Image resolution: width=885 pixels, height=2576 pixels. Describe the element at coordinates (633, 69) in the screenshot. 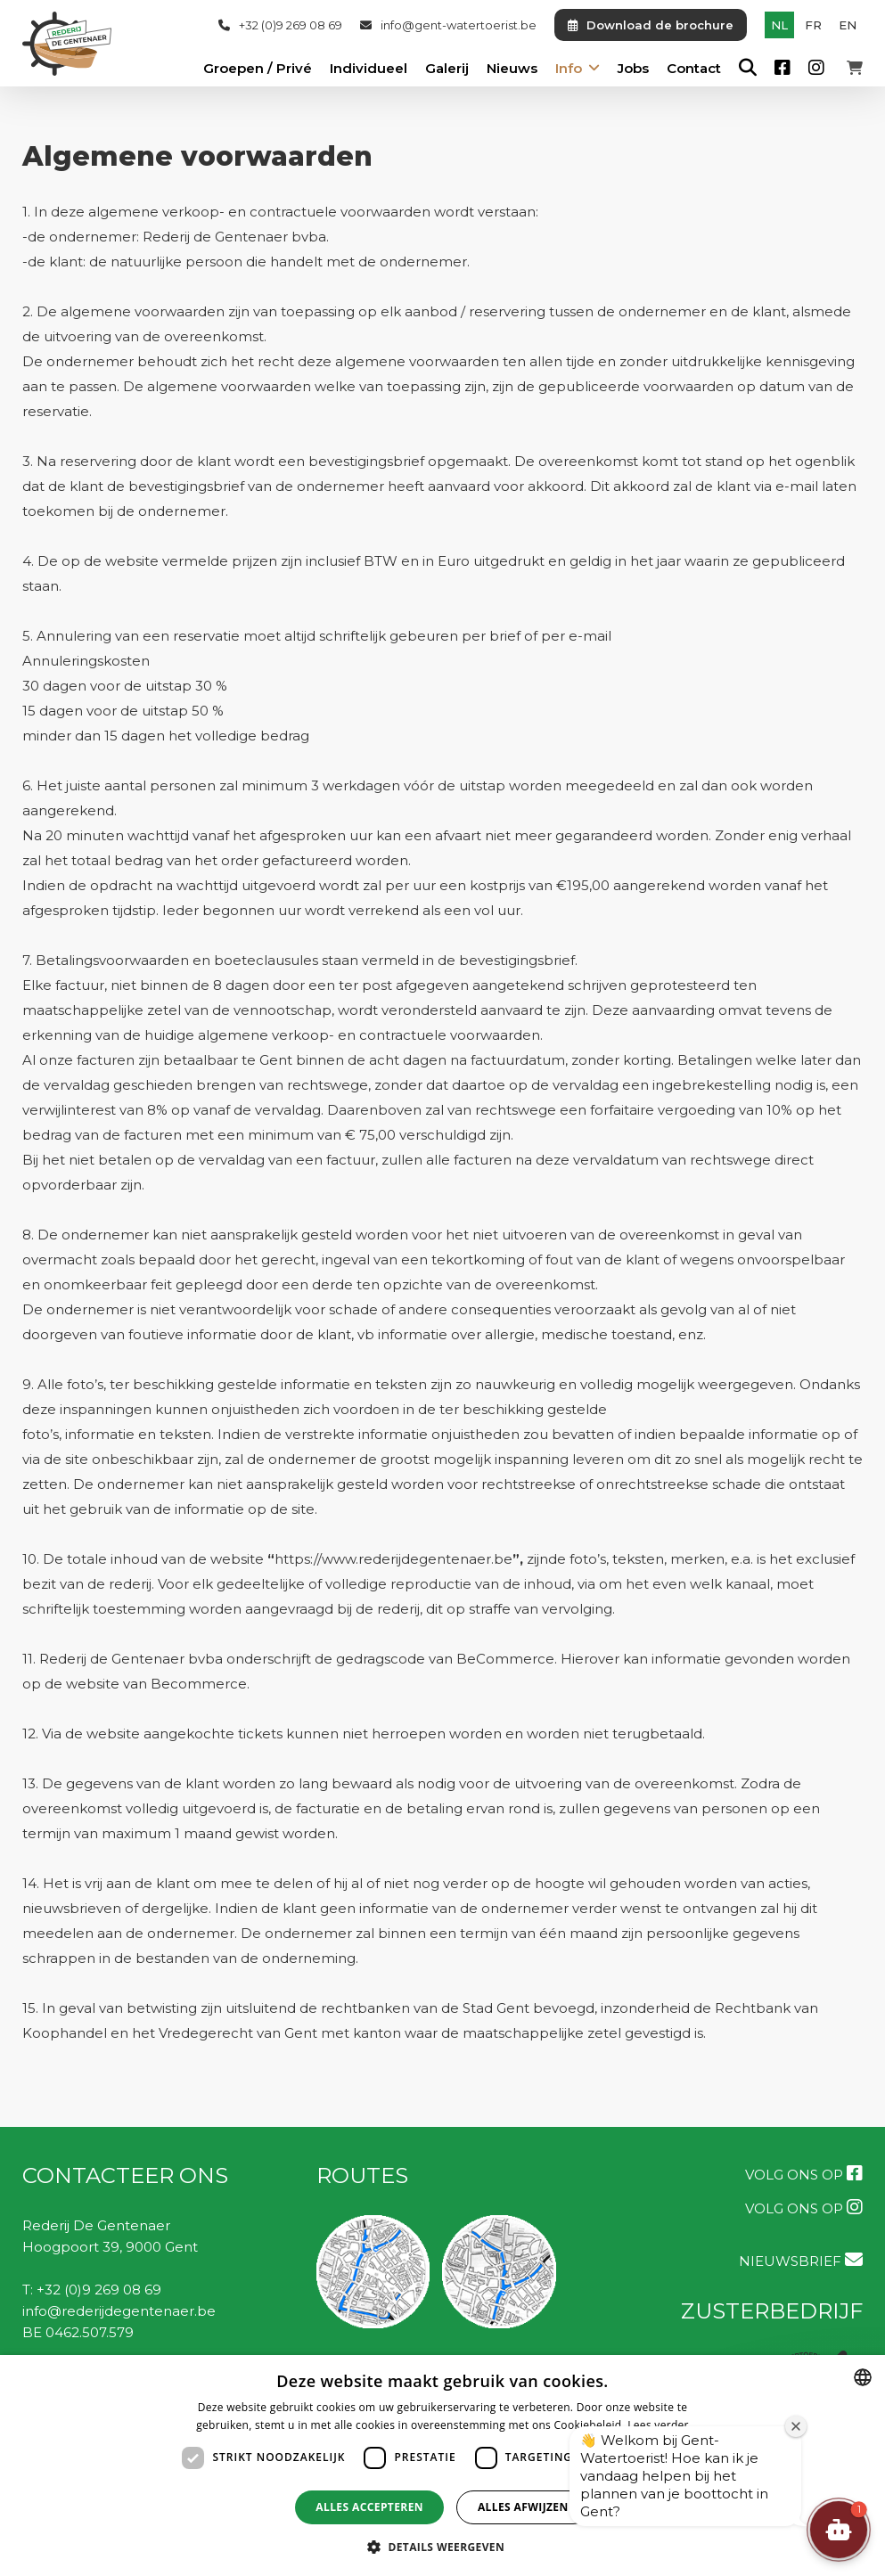

I see `Jobs` at that location.